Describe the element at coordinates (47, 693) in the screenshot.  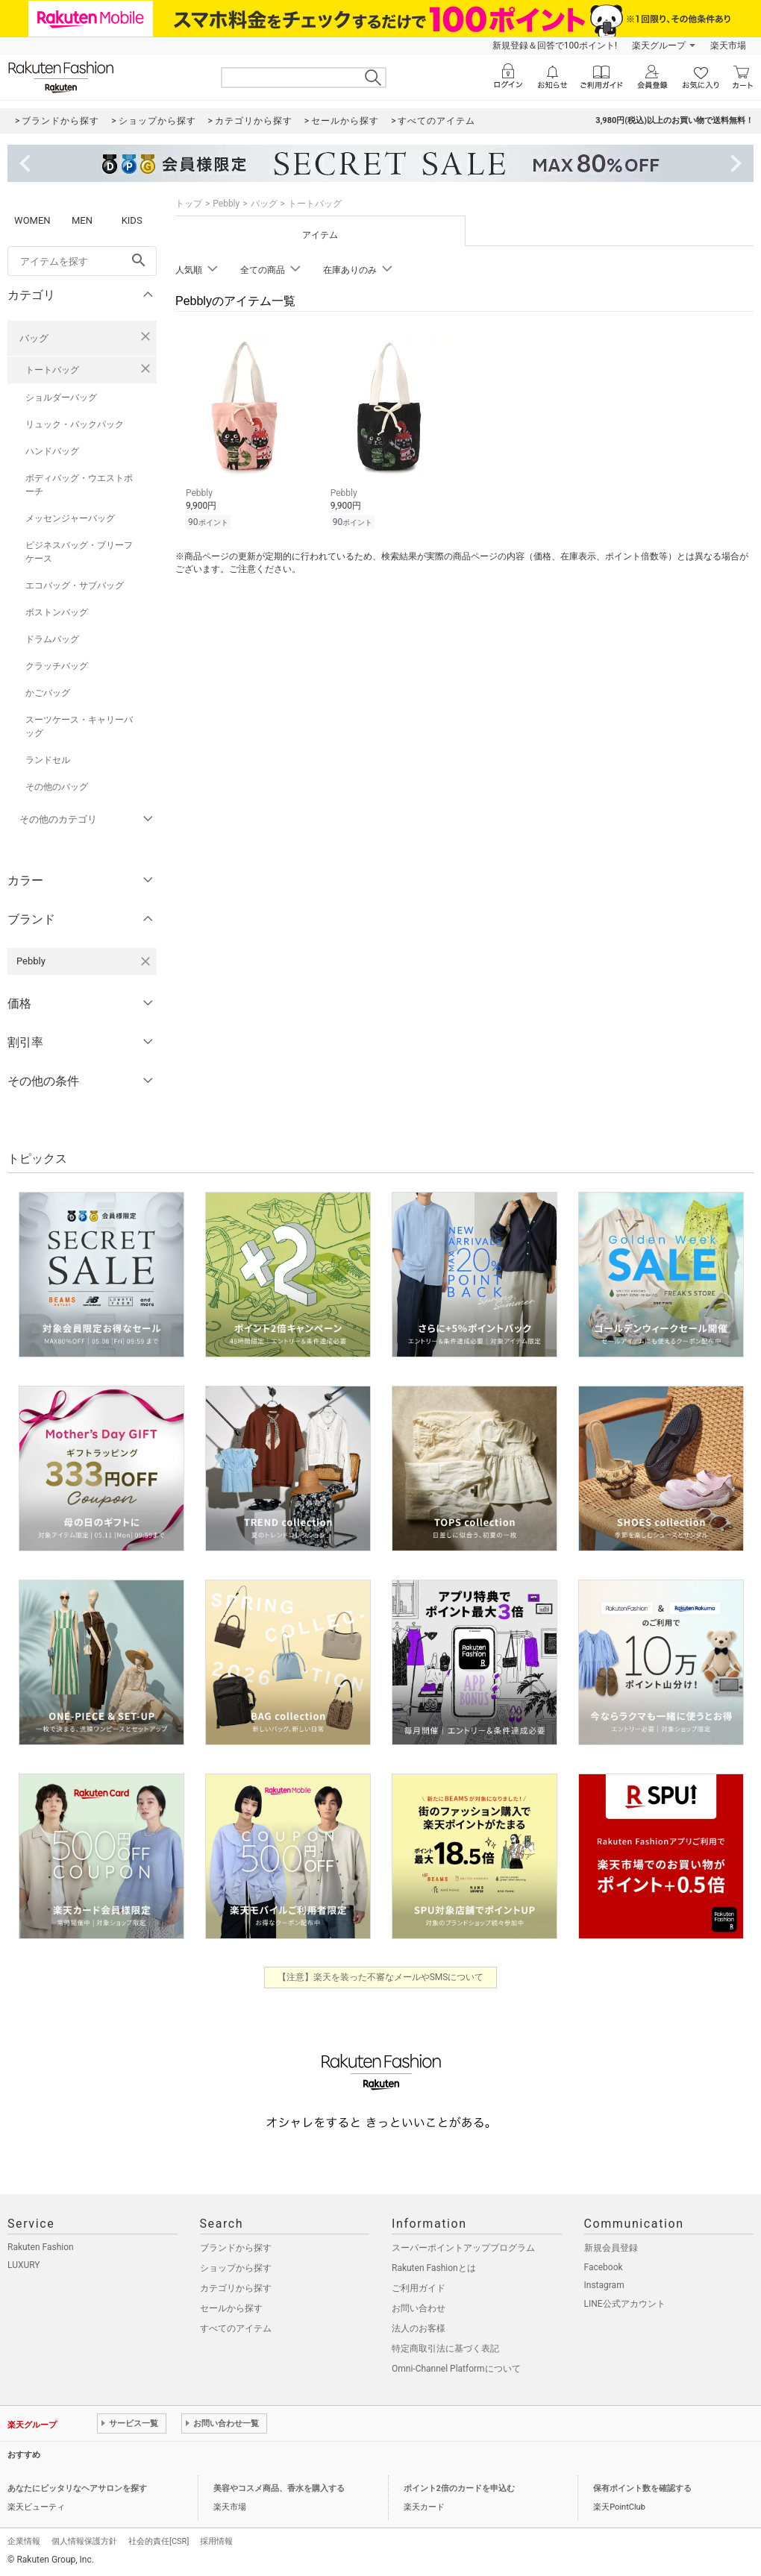
I see `かごバッグ` at that location.